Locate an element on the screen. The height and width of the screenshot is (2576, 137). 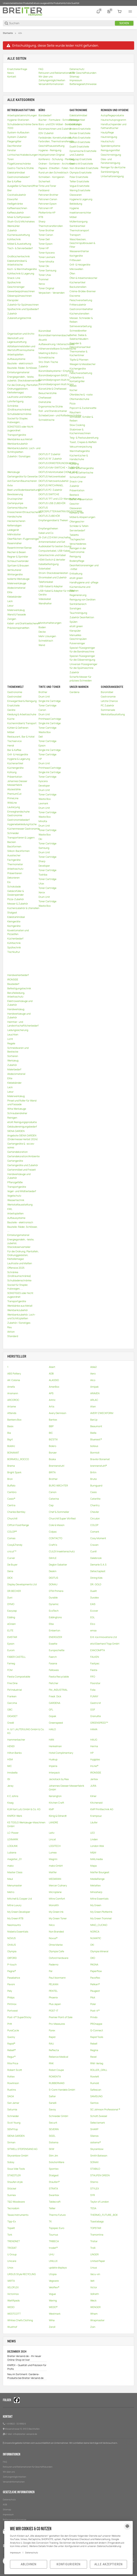
Monolith is located at coordinates (54, 1905).